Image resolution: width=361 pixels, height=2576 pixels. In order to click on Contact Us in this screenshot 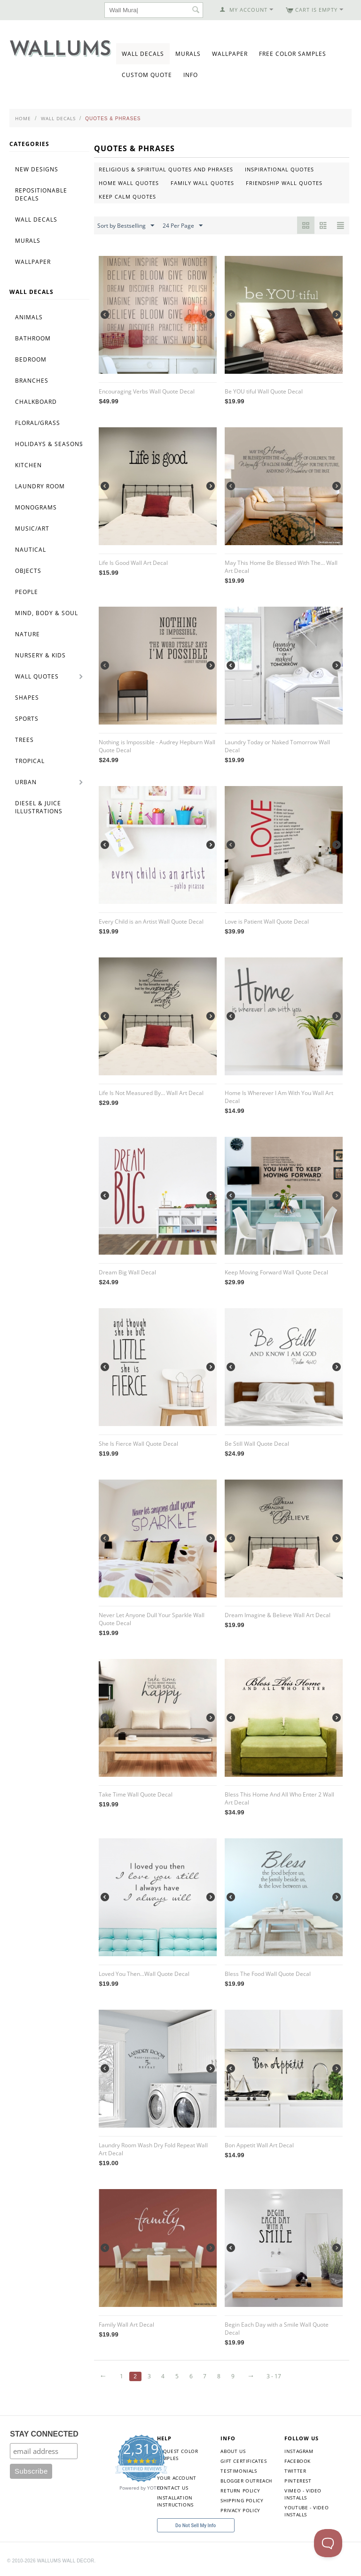, I will do `click(172, 2487)`.